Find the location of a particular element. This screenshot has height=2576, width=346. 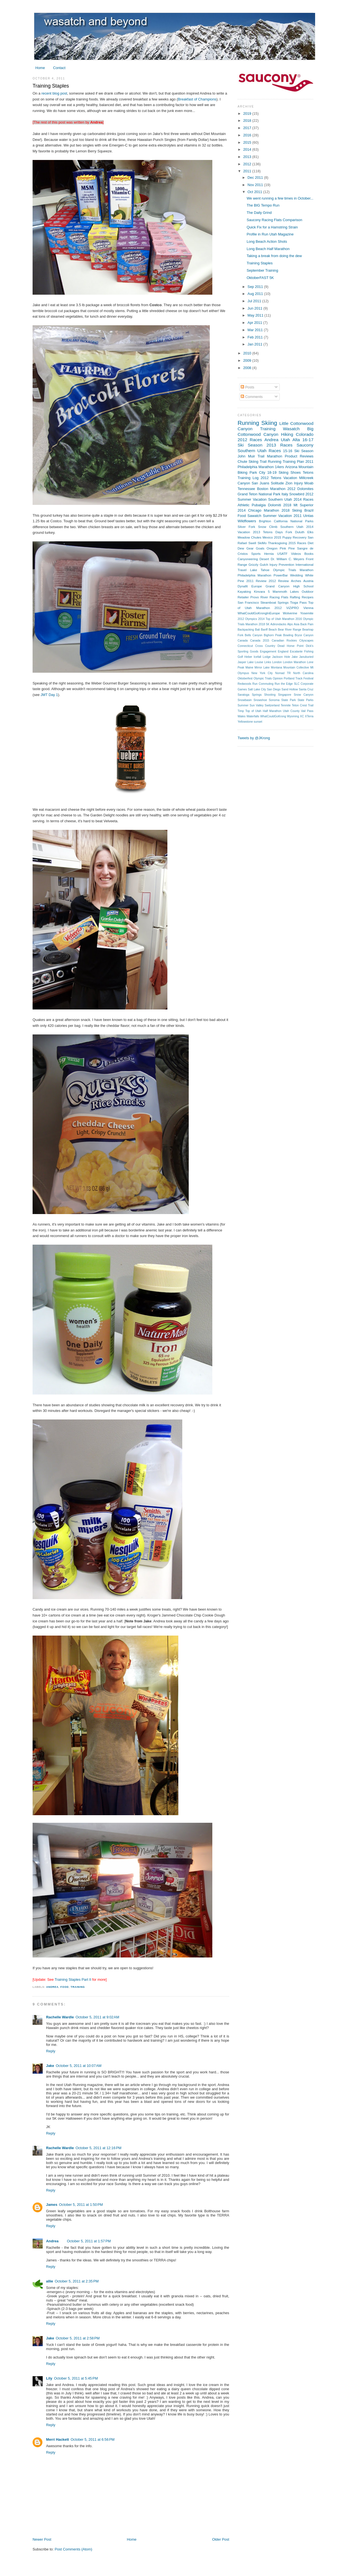

Skiing is located at coordinates (269, 423).